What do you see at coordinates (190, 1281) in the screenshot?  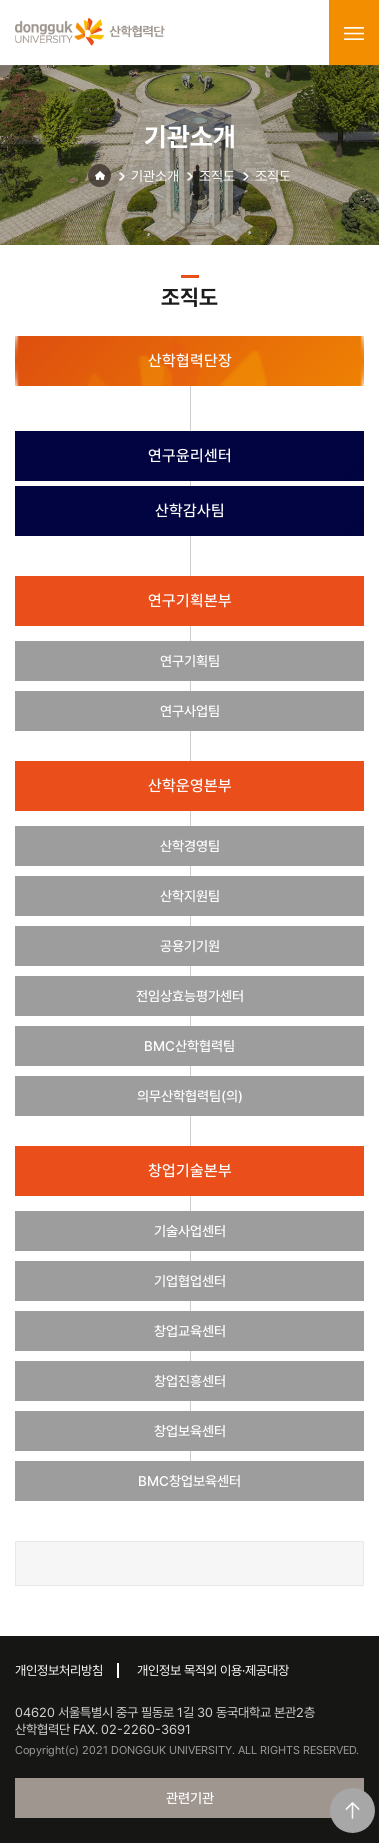 I see `기업협업센터` at bounding box center [190, 1281].